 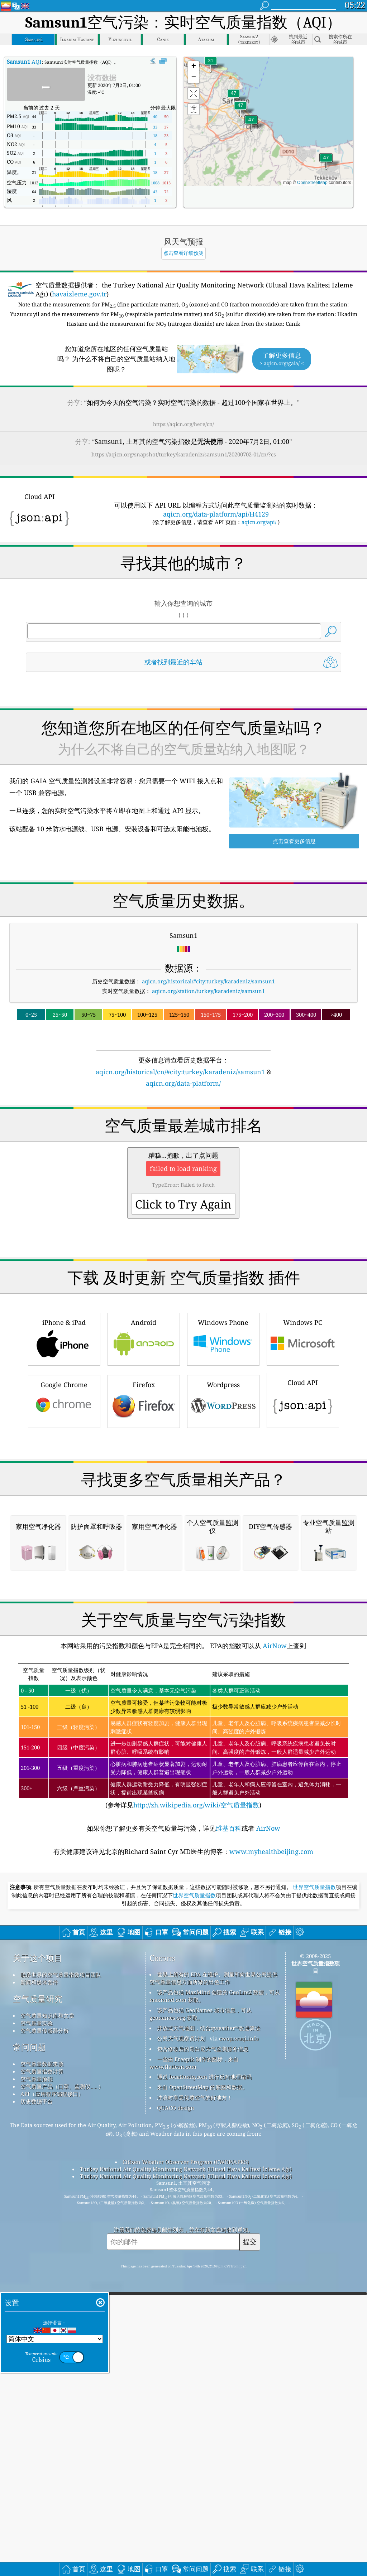 I want to click on Windows PC, so click(x=303, y=1438).